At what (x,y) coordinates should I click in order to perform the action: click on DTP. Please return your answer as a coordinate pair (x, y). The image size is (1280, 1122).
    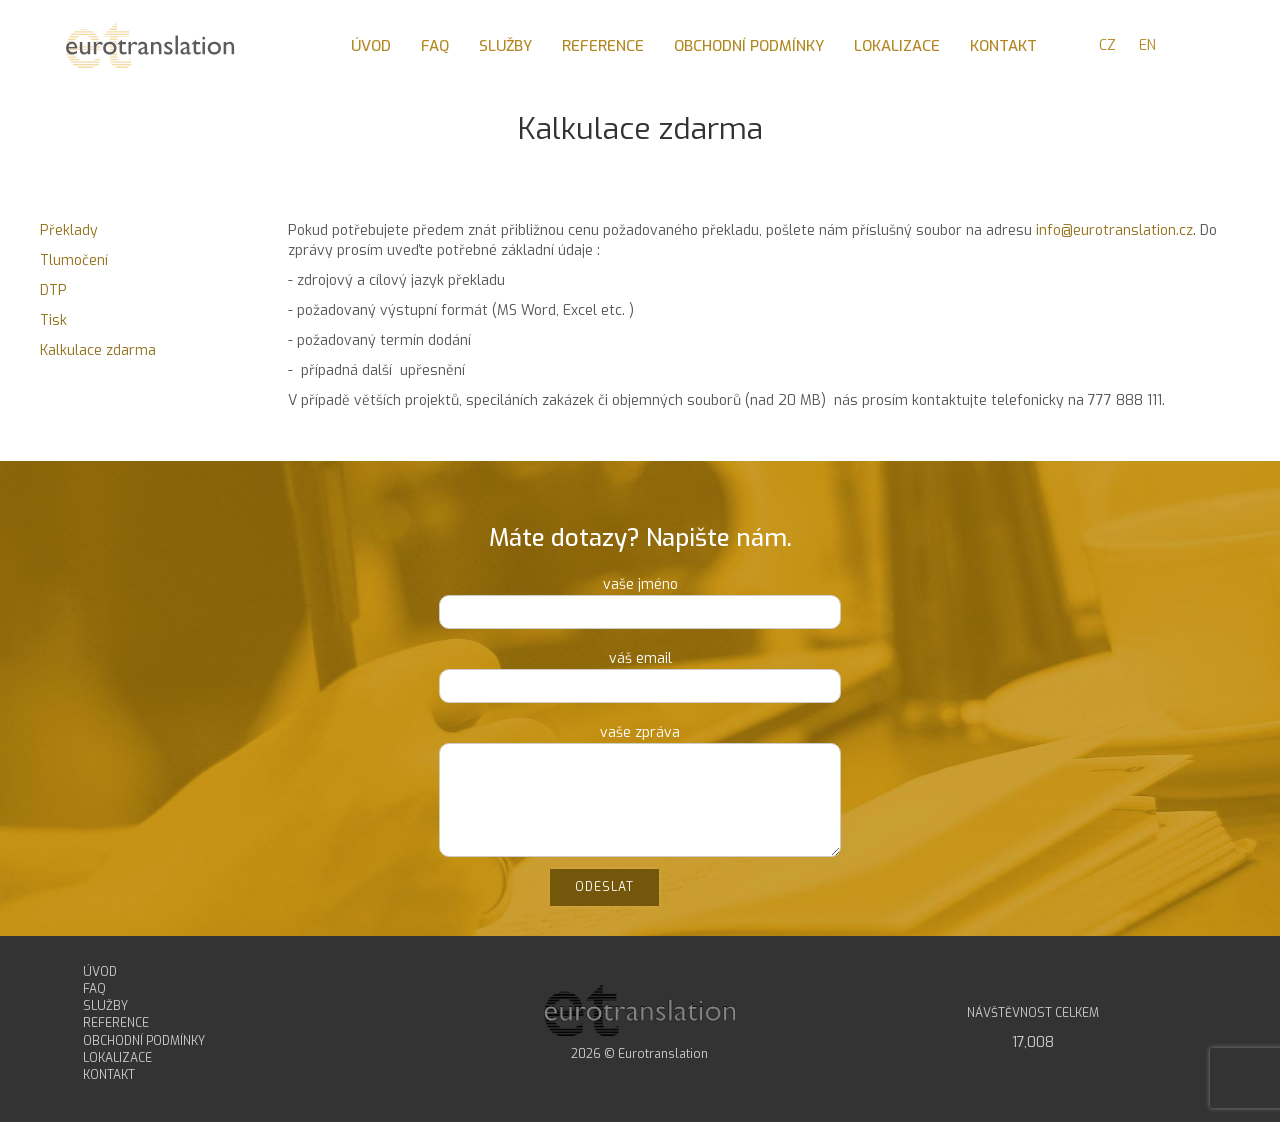
    Looking at the image, I should click on (53, 290).